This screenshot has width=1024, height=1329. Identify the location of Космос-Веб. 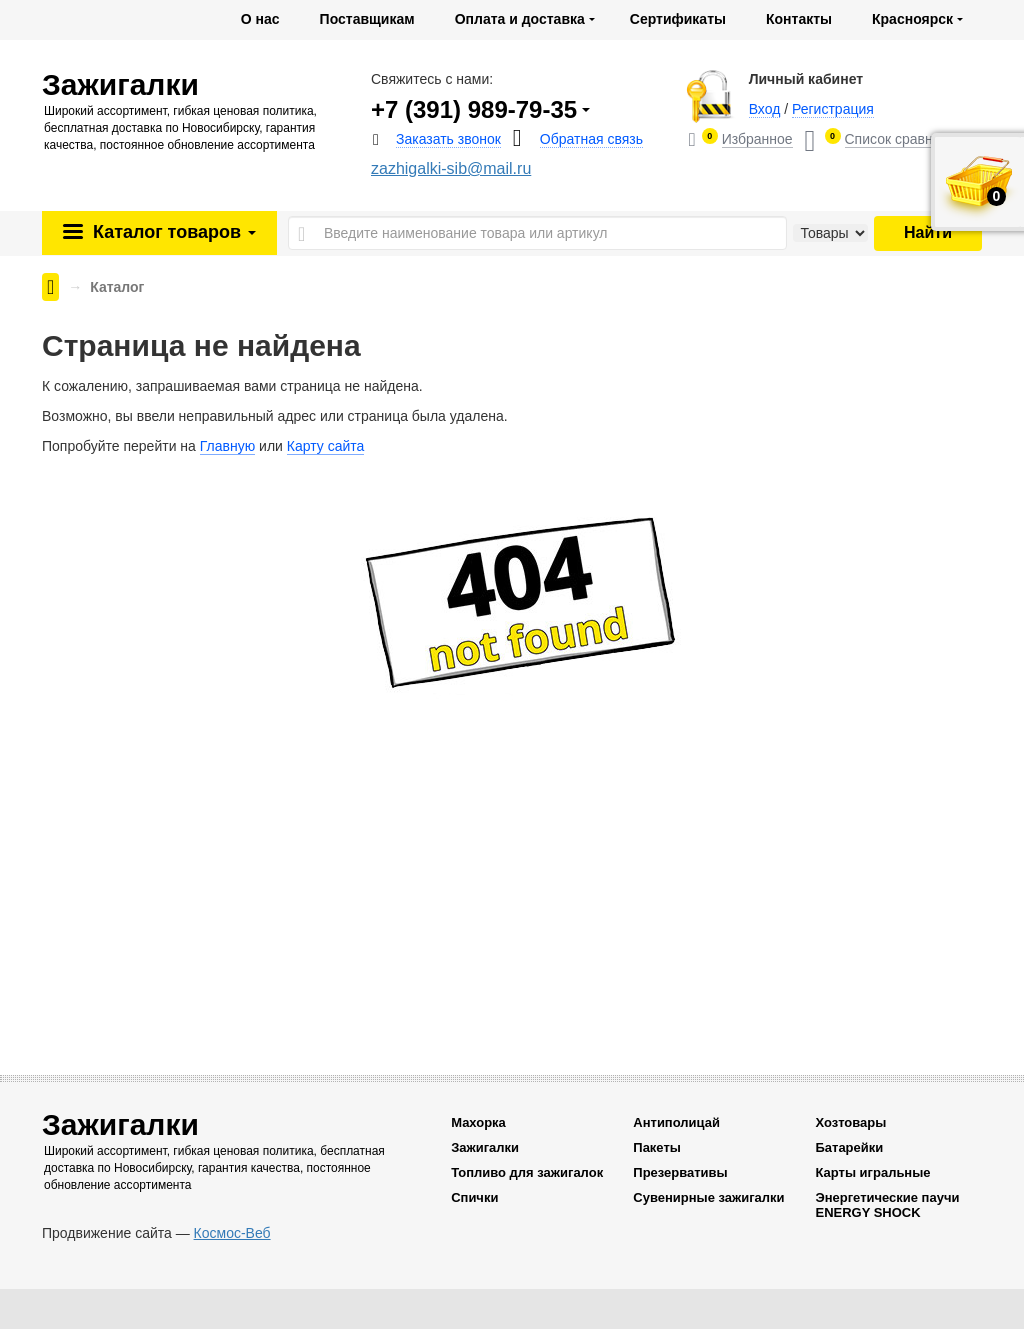
(232, 1233).